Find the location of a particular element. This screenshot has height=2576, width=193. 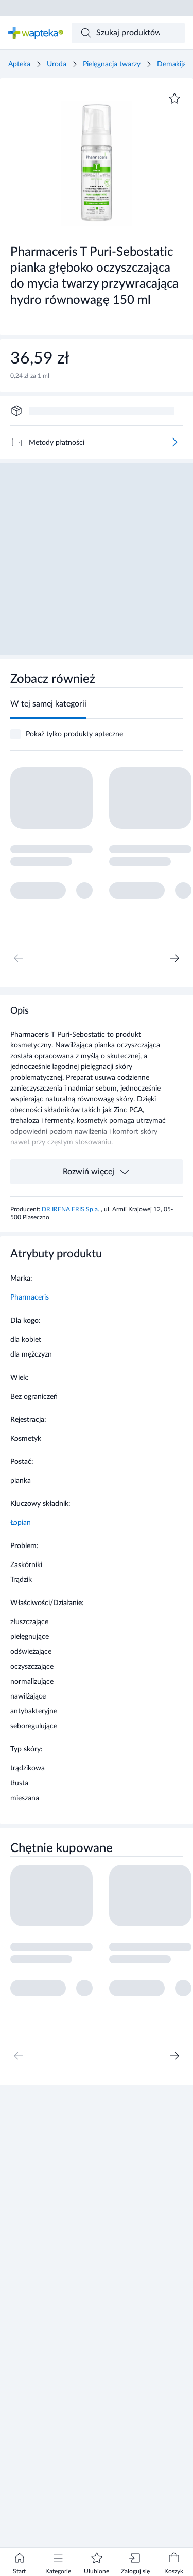

[Dodaj do ulubionych] is located at coordinates (174, 98).